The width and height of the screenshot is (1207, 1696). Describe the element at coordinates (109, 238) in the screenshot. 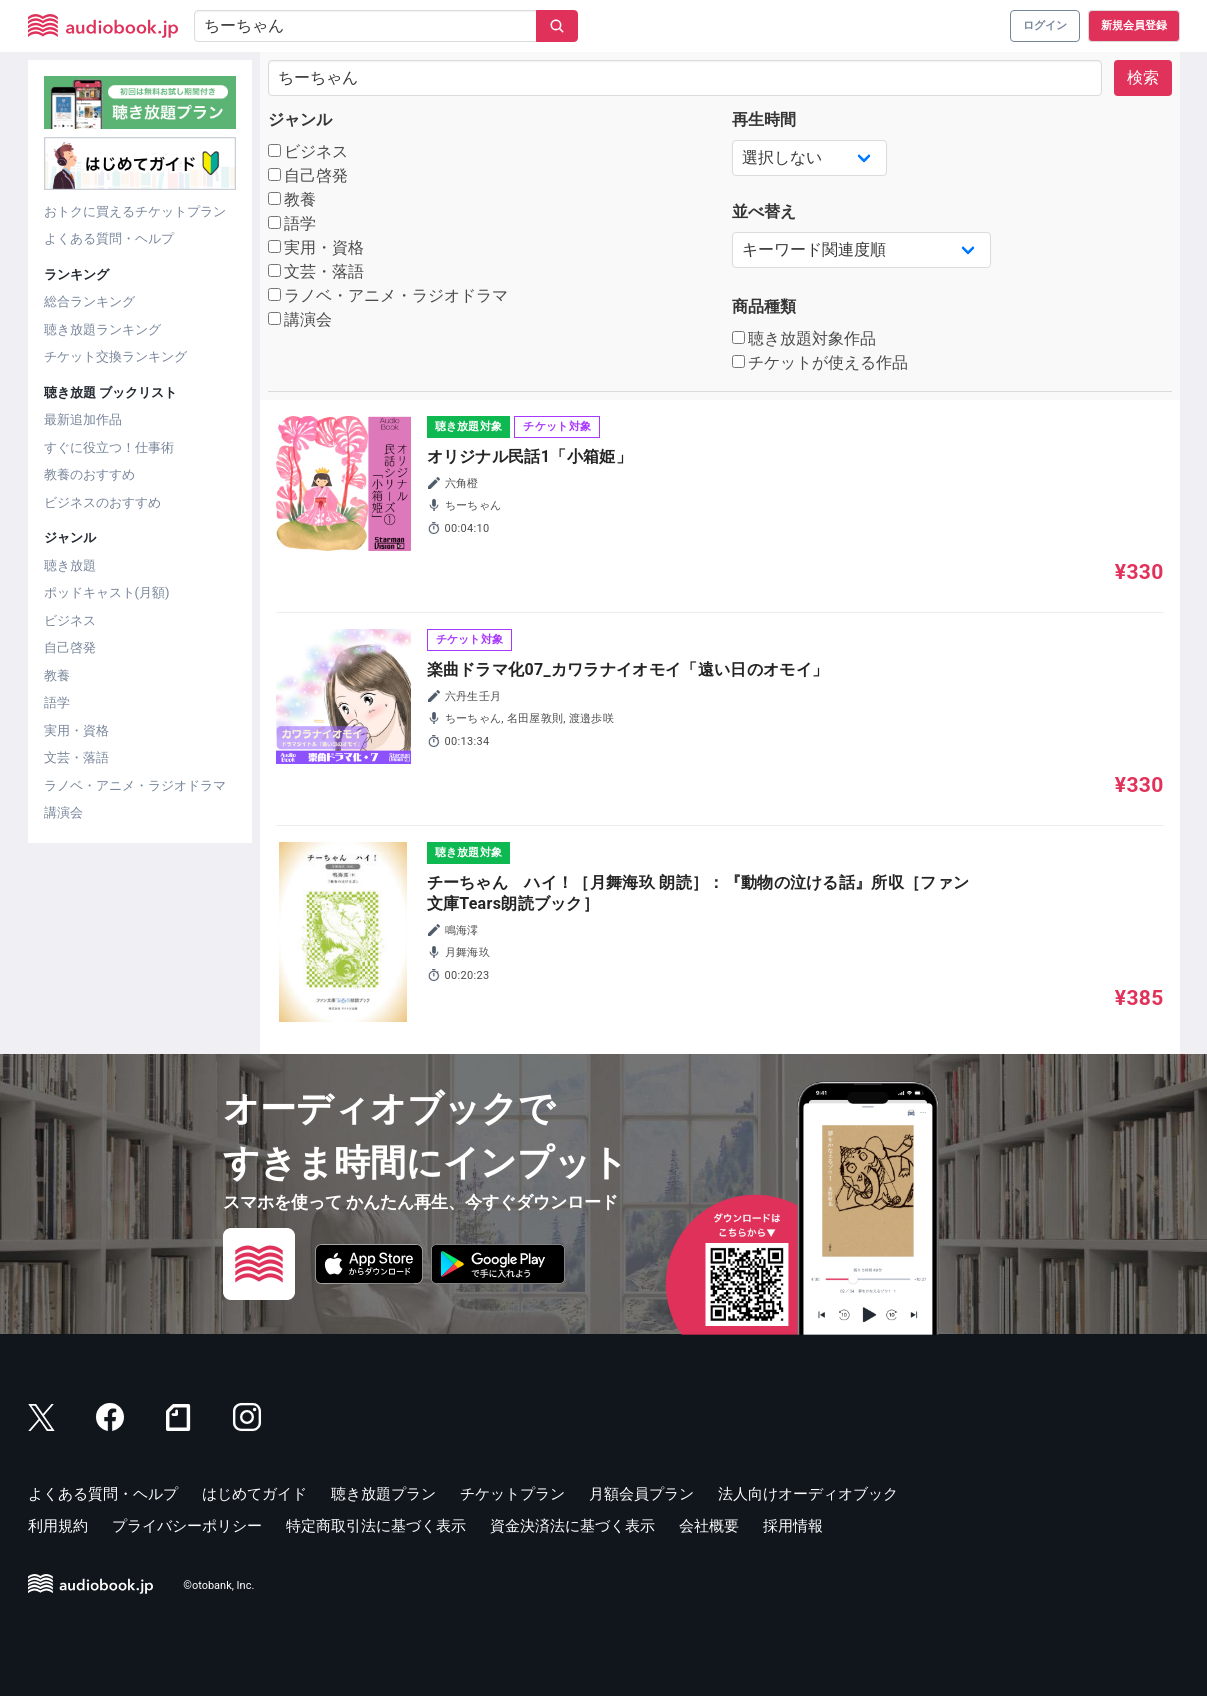

I see `よくある質問・ヘルプ` at that location.